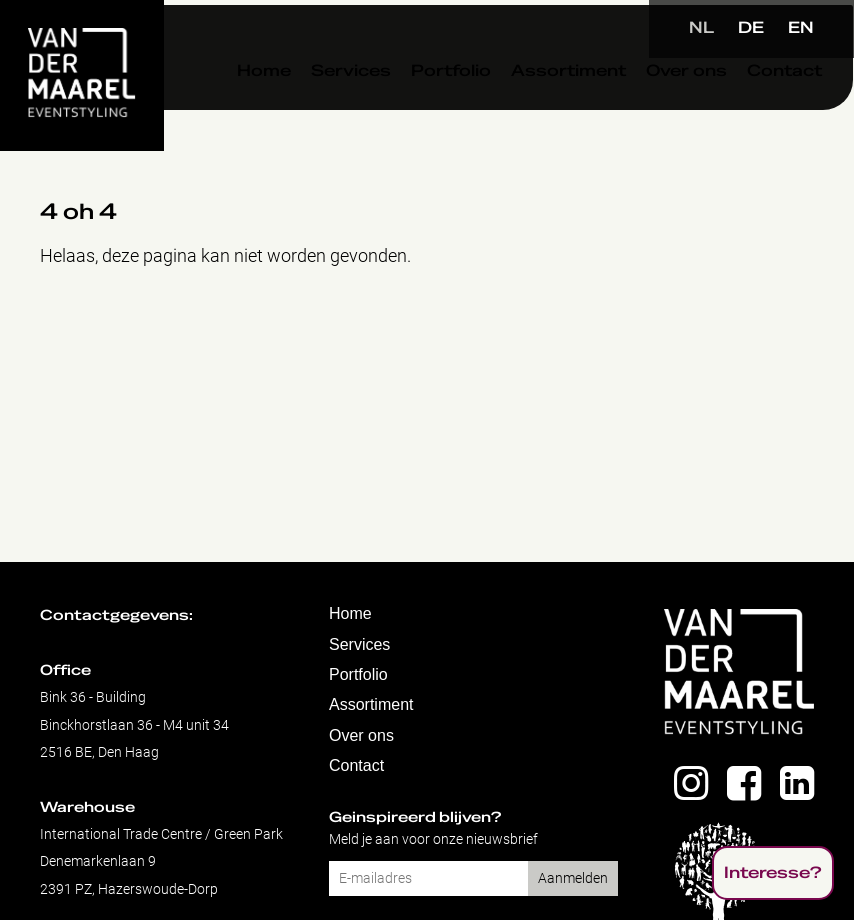 This screenshot has height=920, width=854. I want to click on Home, so click(236, 109).